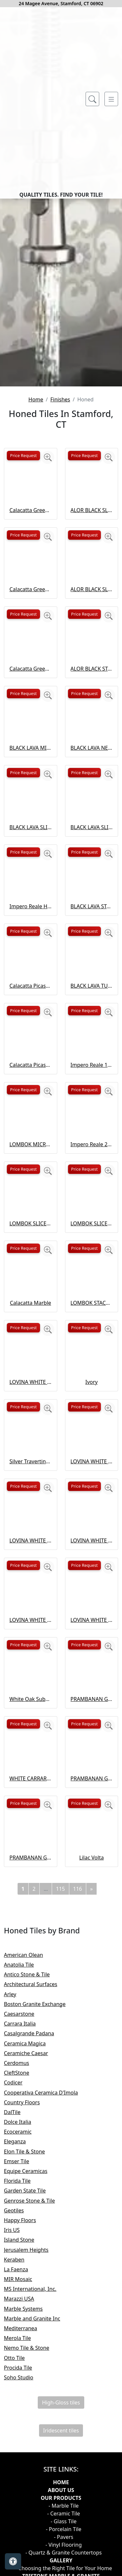 Image resolution: width=122 pixels, height=2576 pixels. Describe the element at coordinates (30, 1818) in the screenshot. I see `LOVINA WHITE STACKED SLICED NATURAL STONE` at that location.